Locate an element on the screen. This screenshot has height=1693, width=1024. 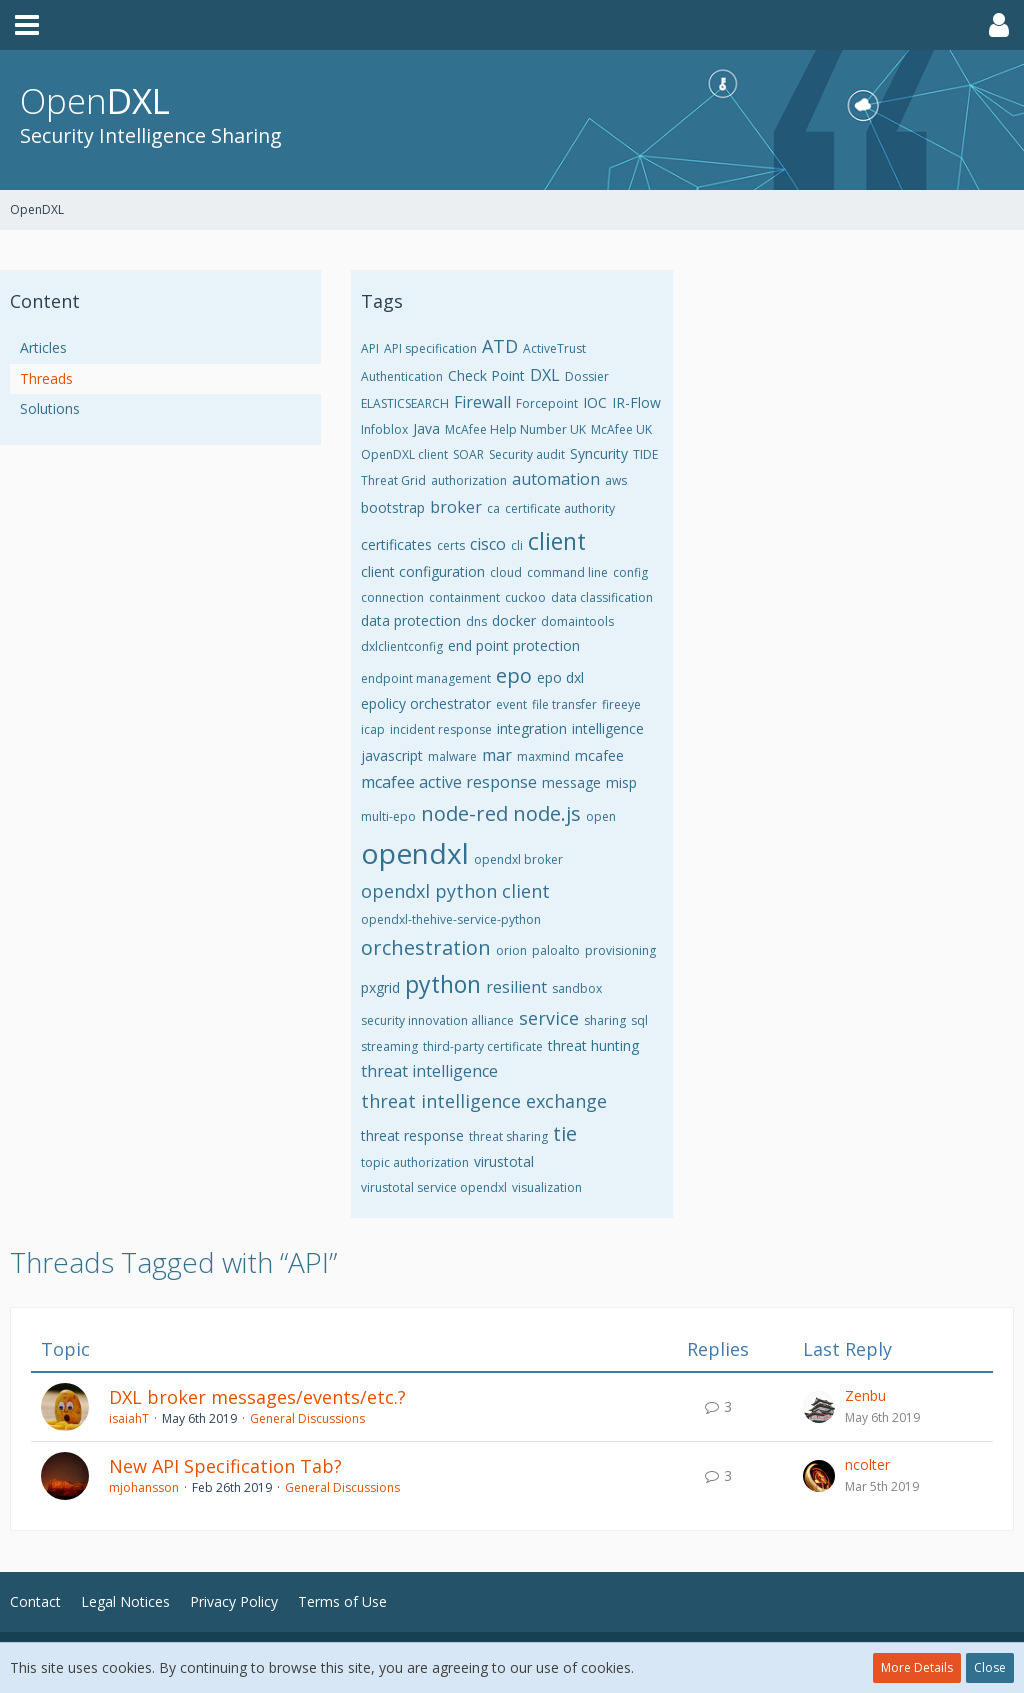
open is located at coordinates (601, 816).